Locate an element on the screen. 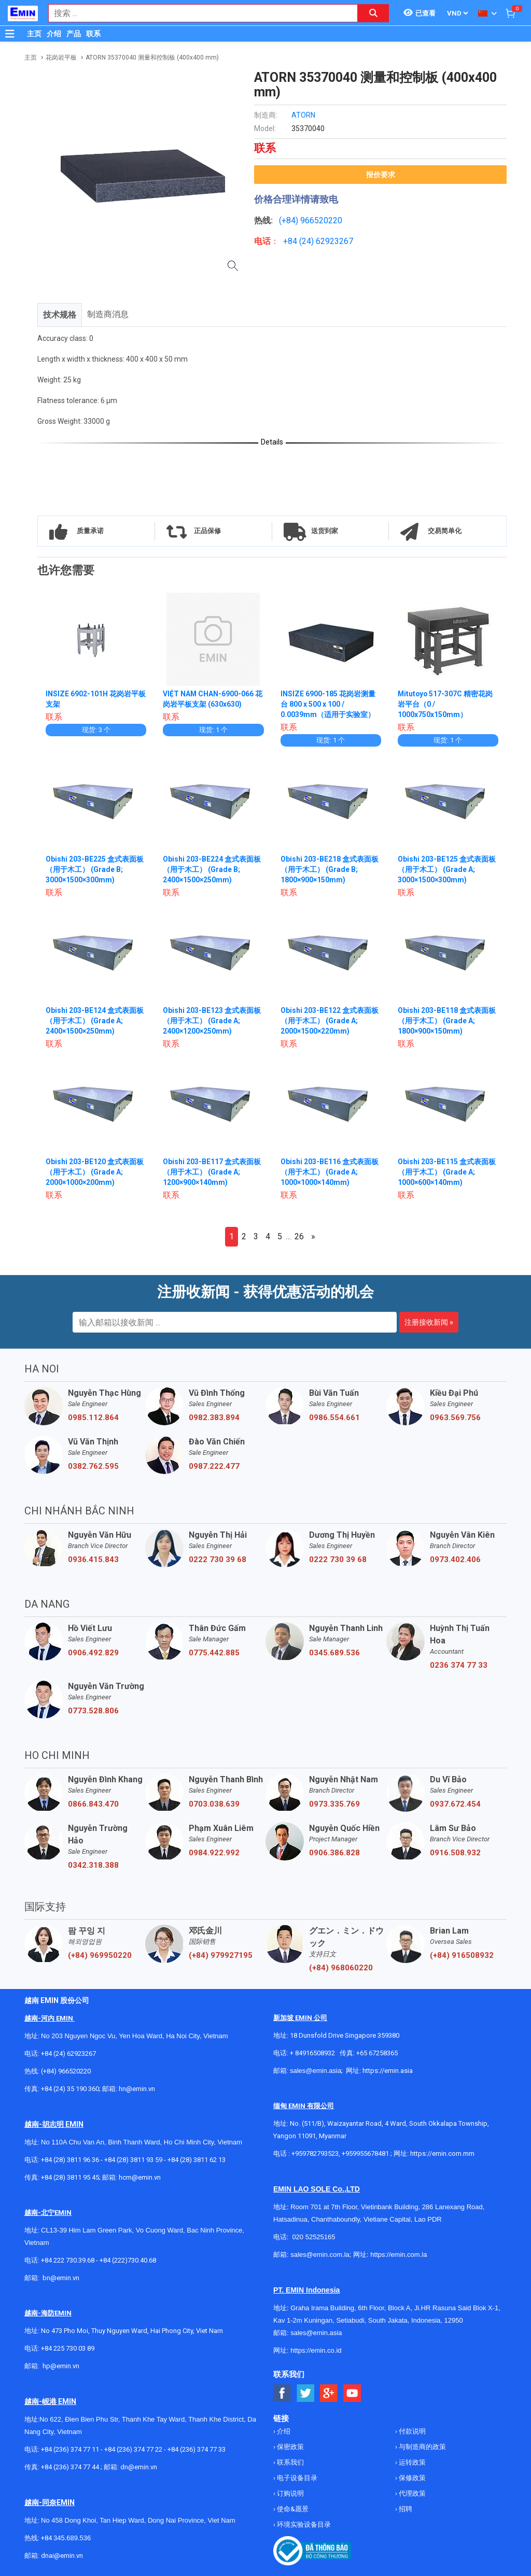  dnai@emin.vn is located at coordinates (62, 2555).